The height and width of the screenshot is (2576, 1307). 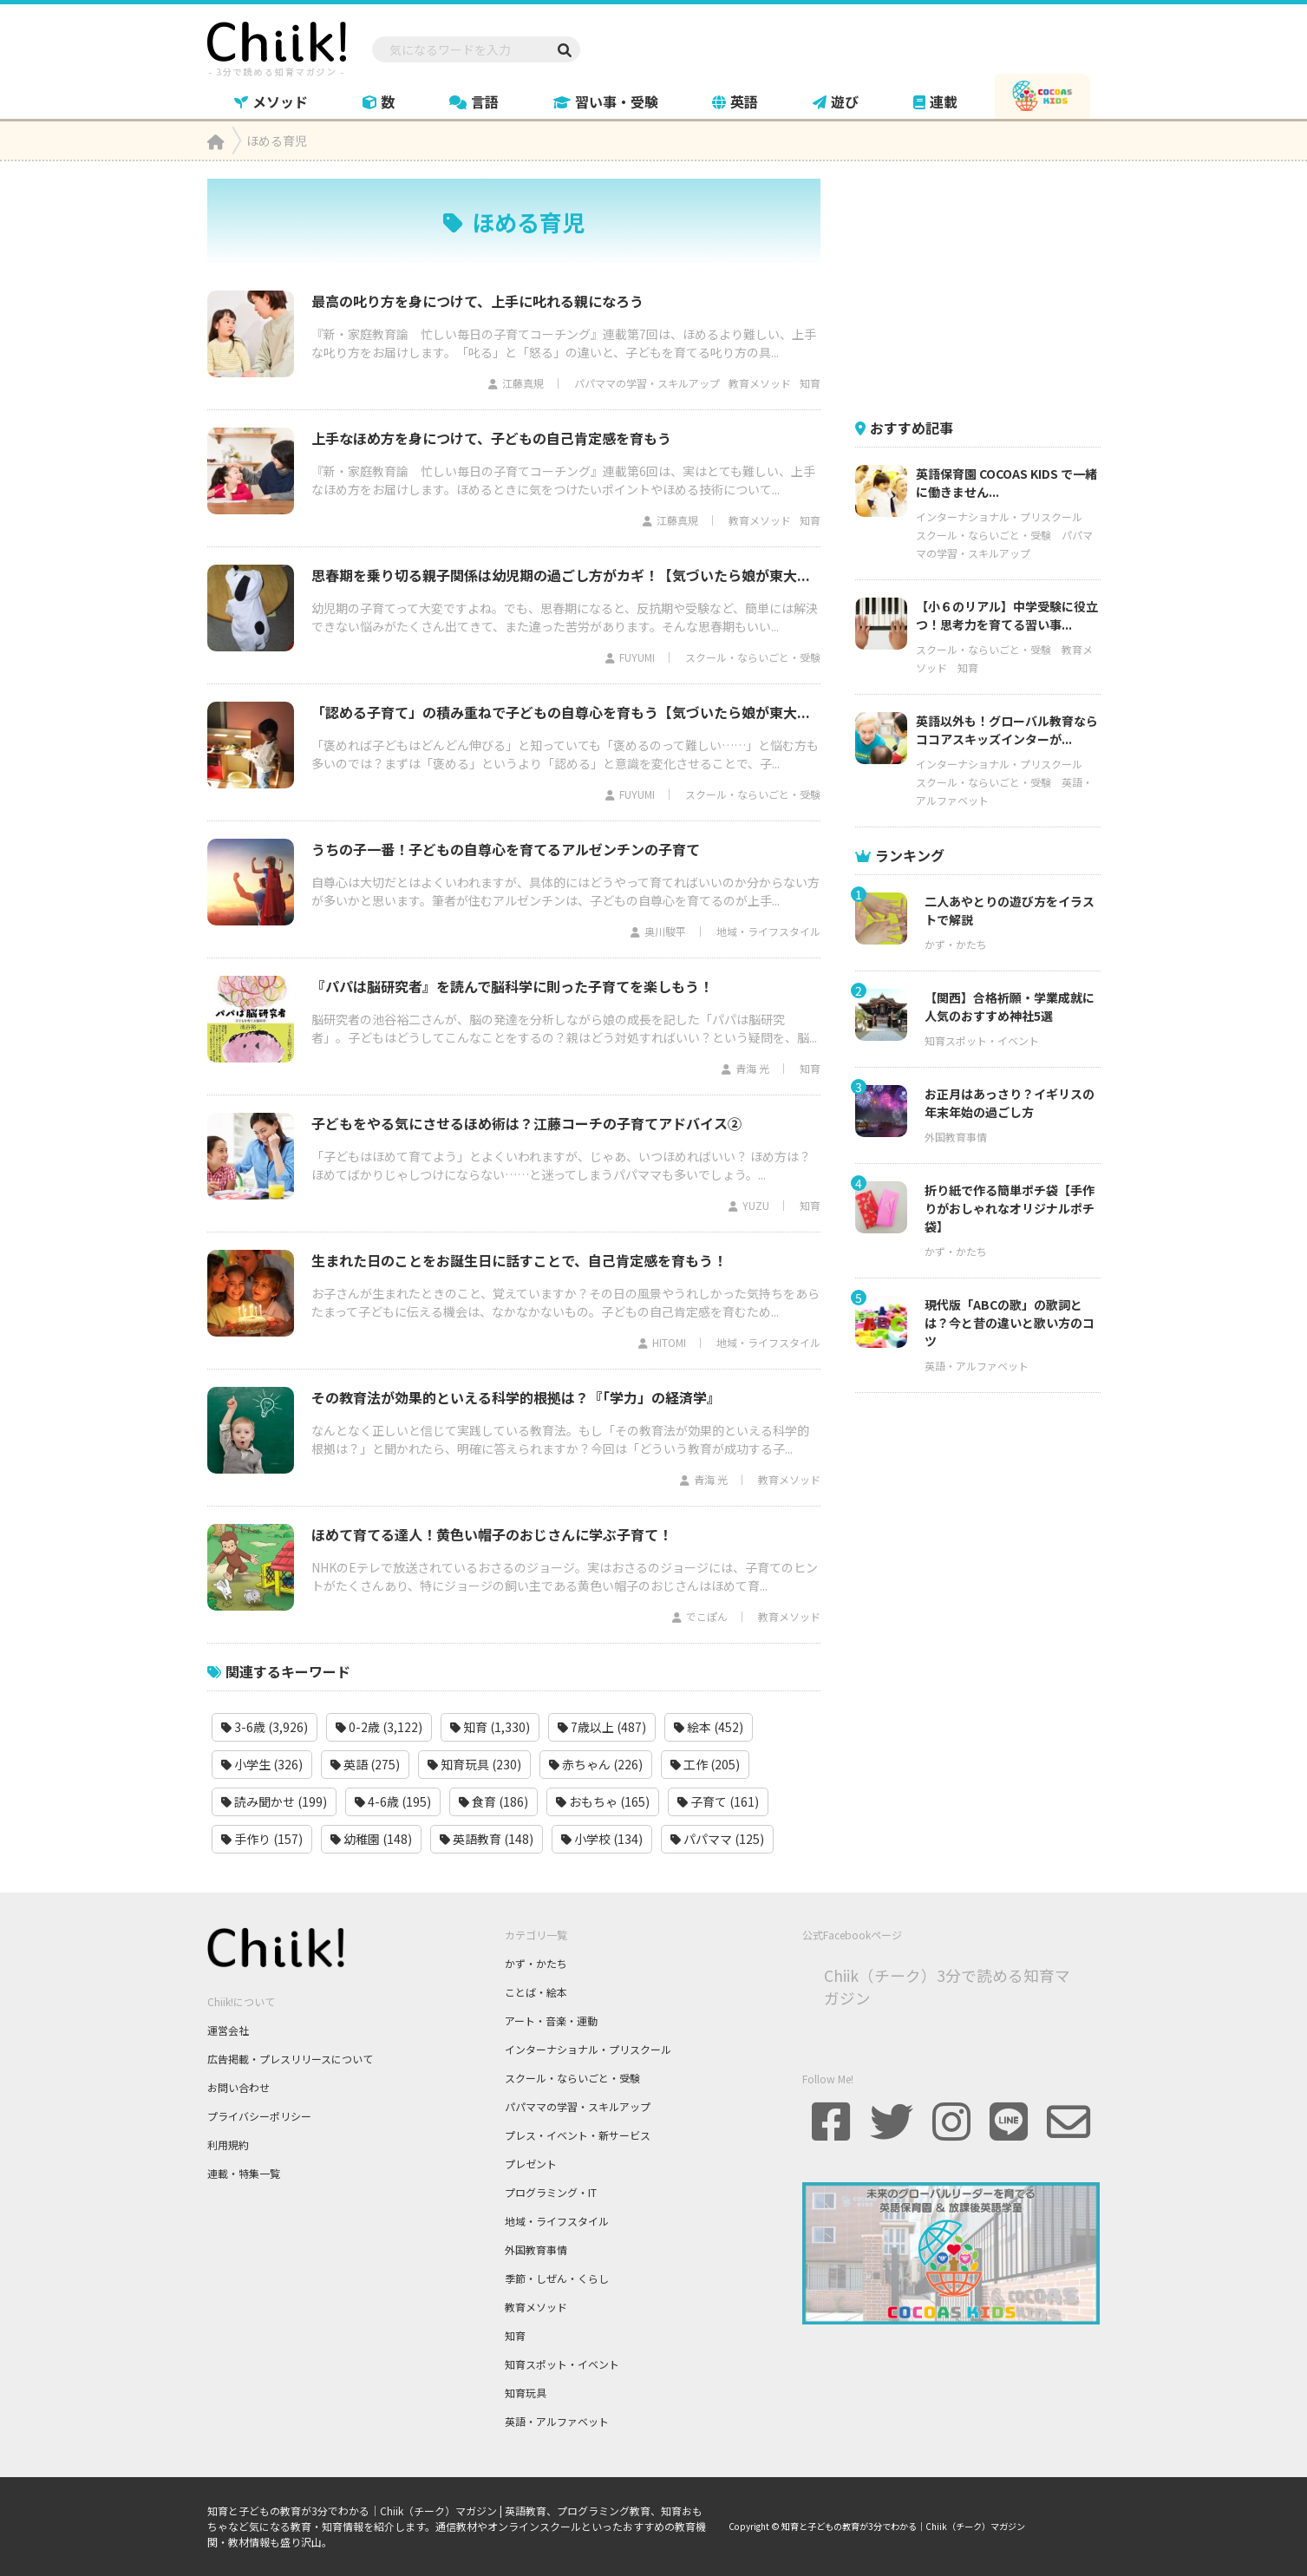 What do you see at coordinates (647, 383) in the screenshot?
I see `パパママの学習・スキルアップ` at bounding box center [647, 383].